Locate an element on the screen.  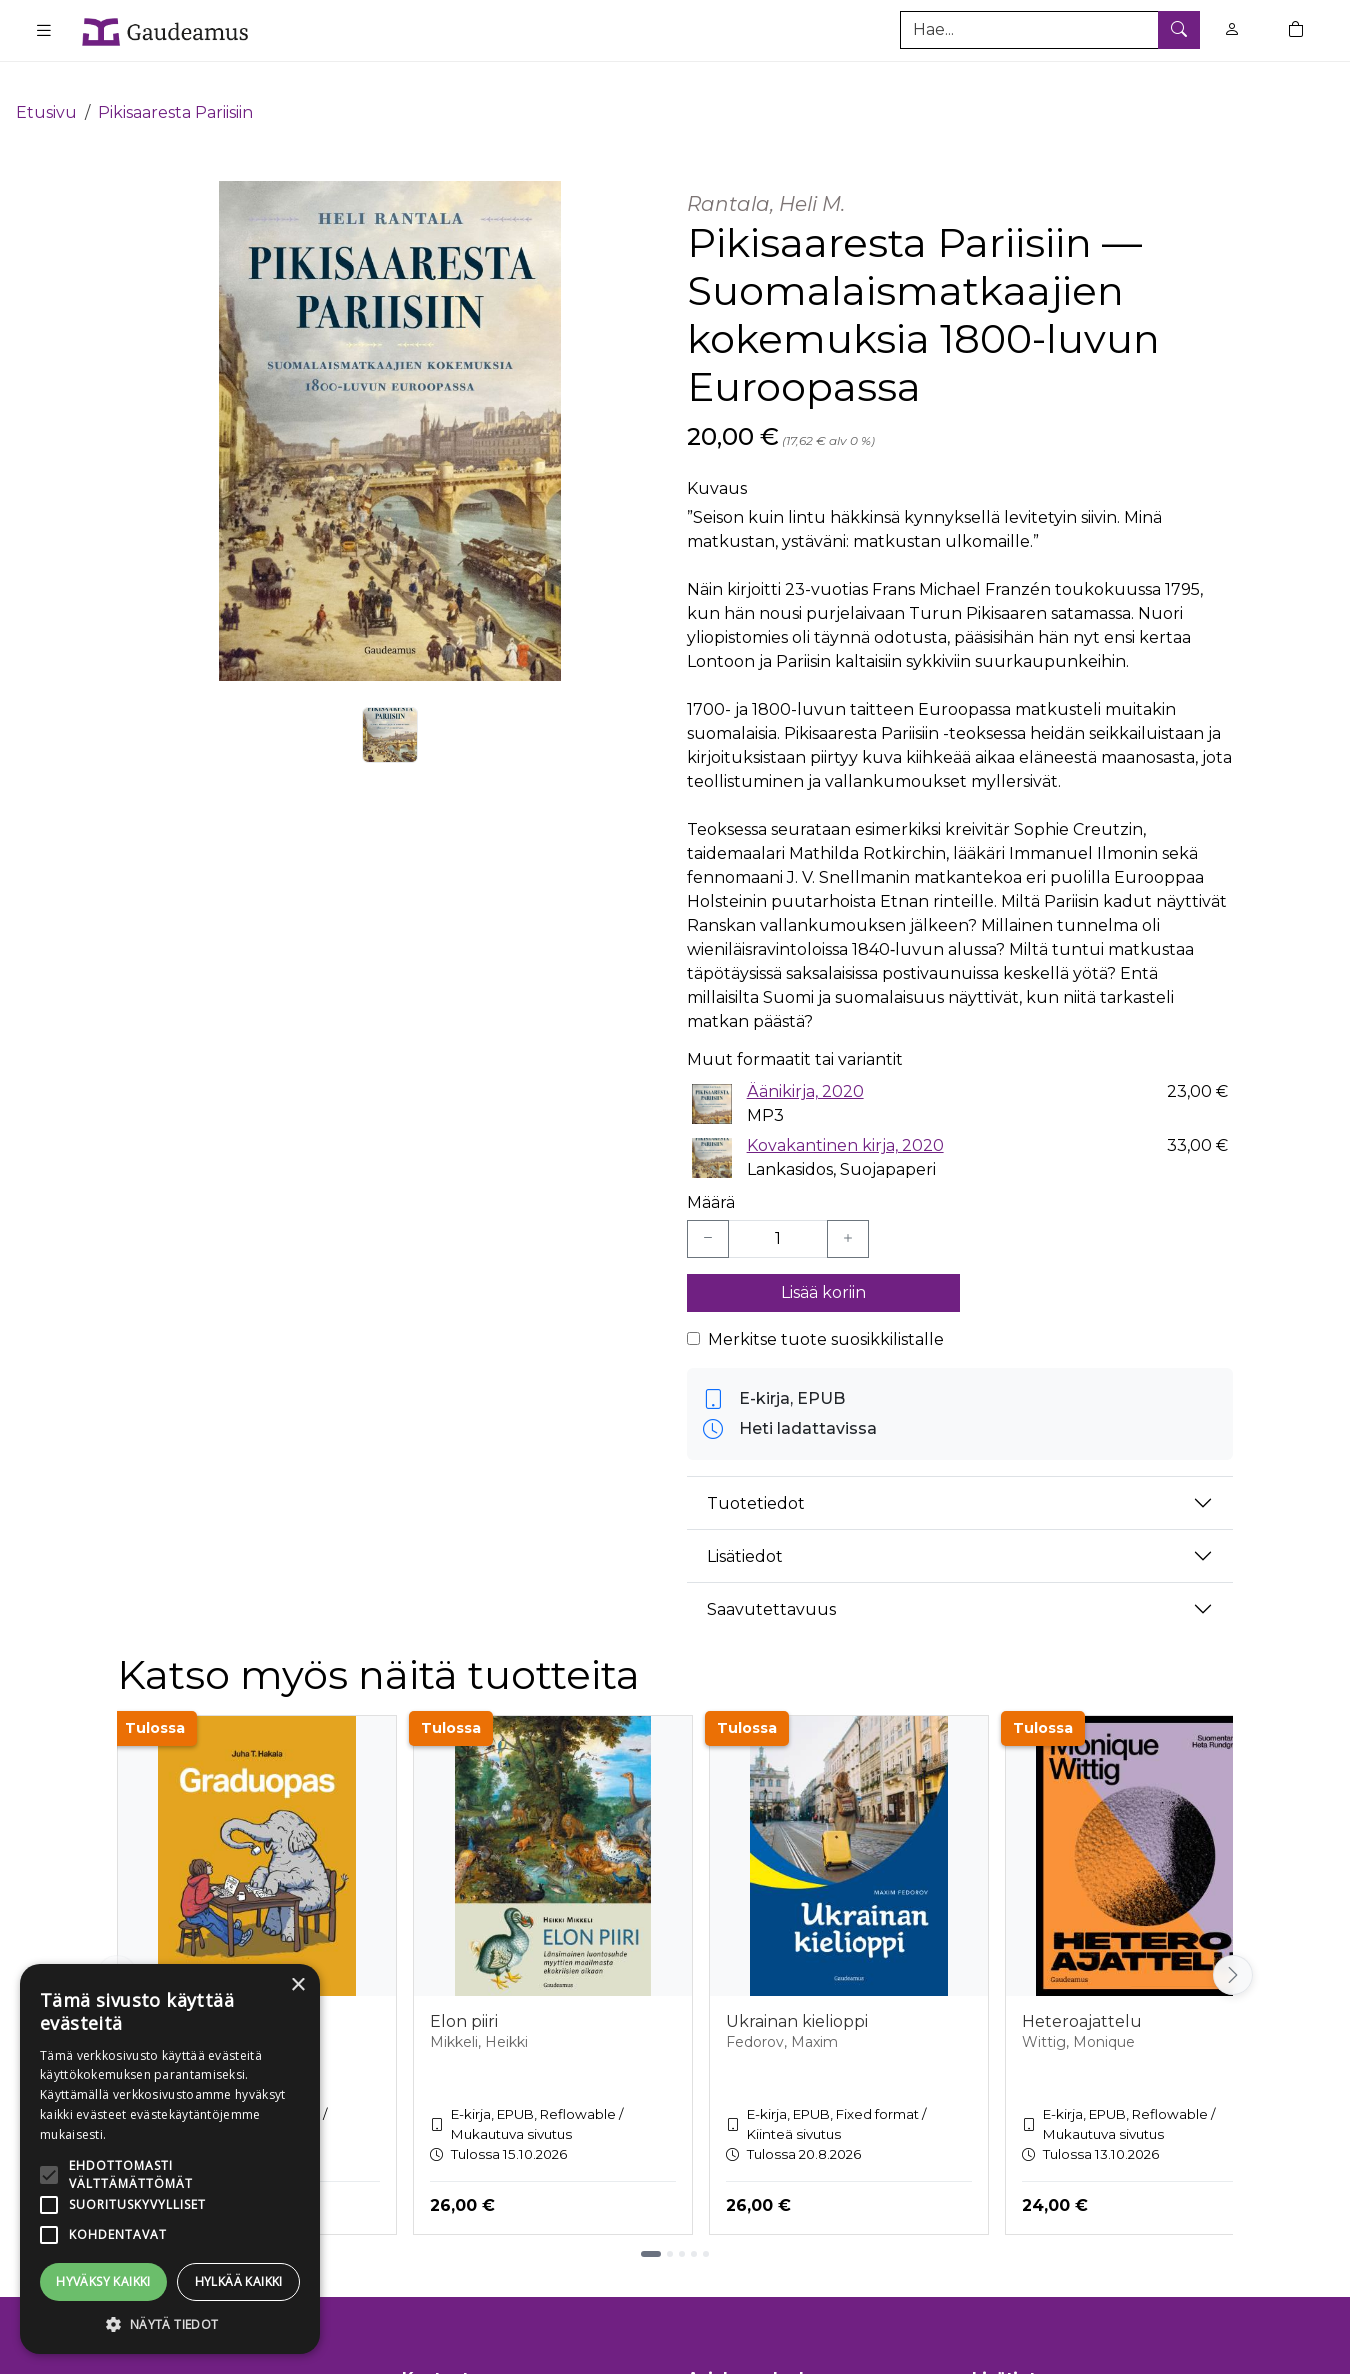
Tuotetiedot is located at coordinates (756, 1473).